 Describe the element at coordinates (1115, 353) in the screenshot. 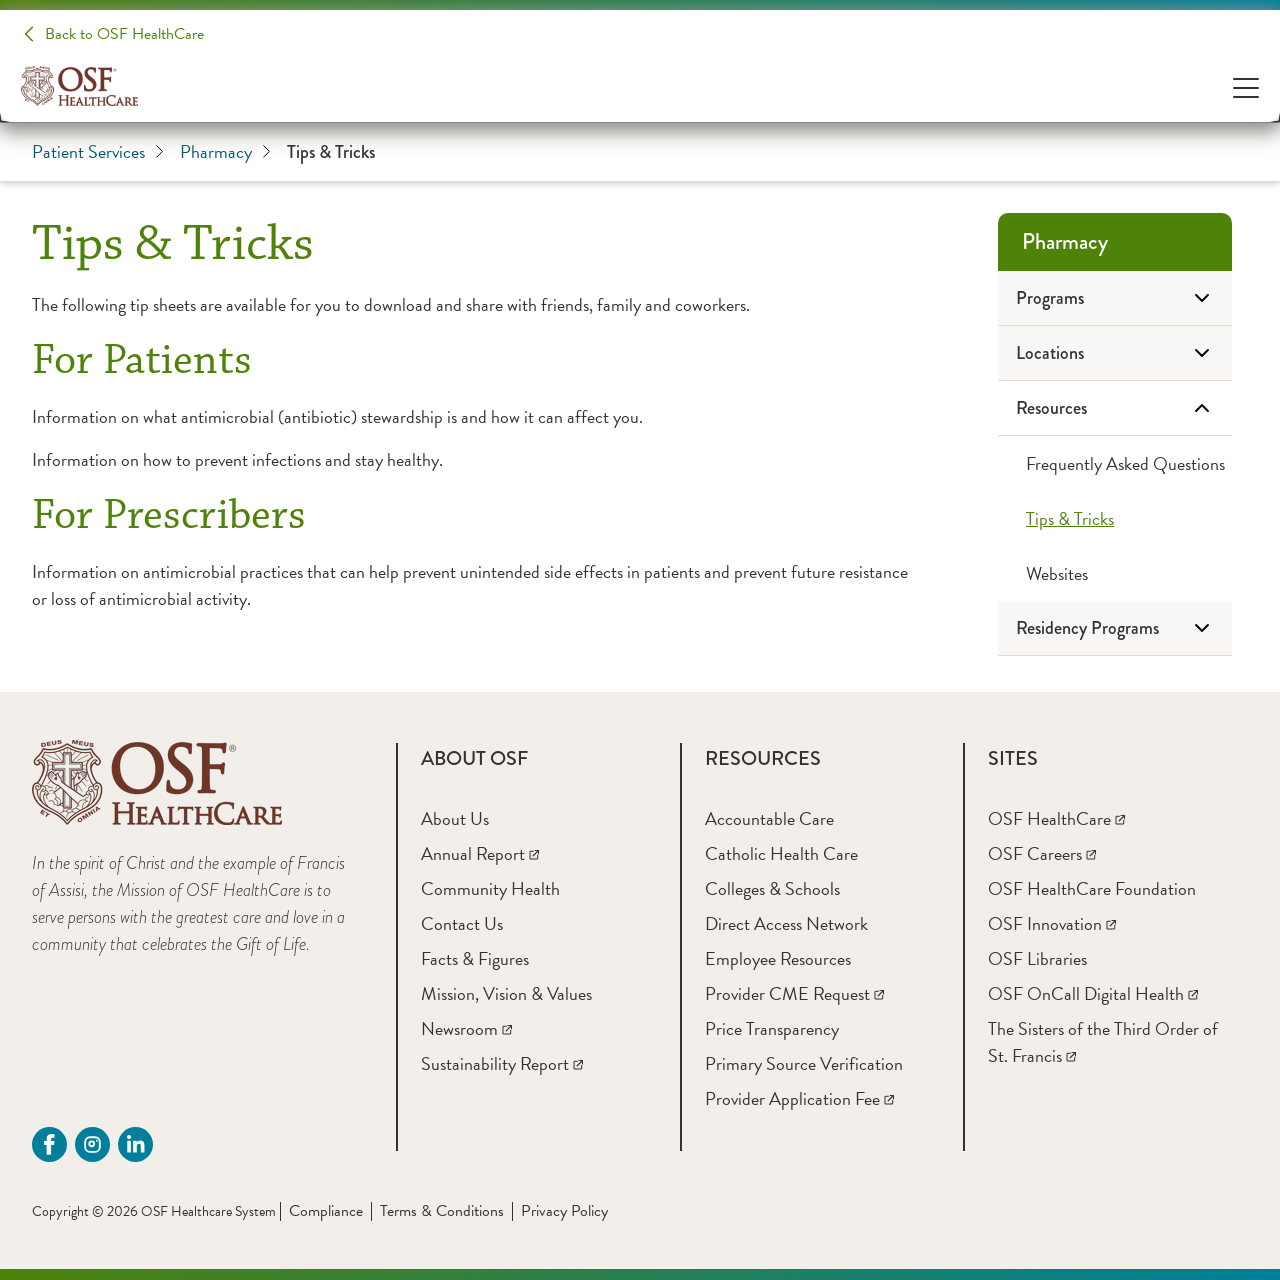

I see `[Locations]` at that location.